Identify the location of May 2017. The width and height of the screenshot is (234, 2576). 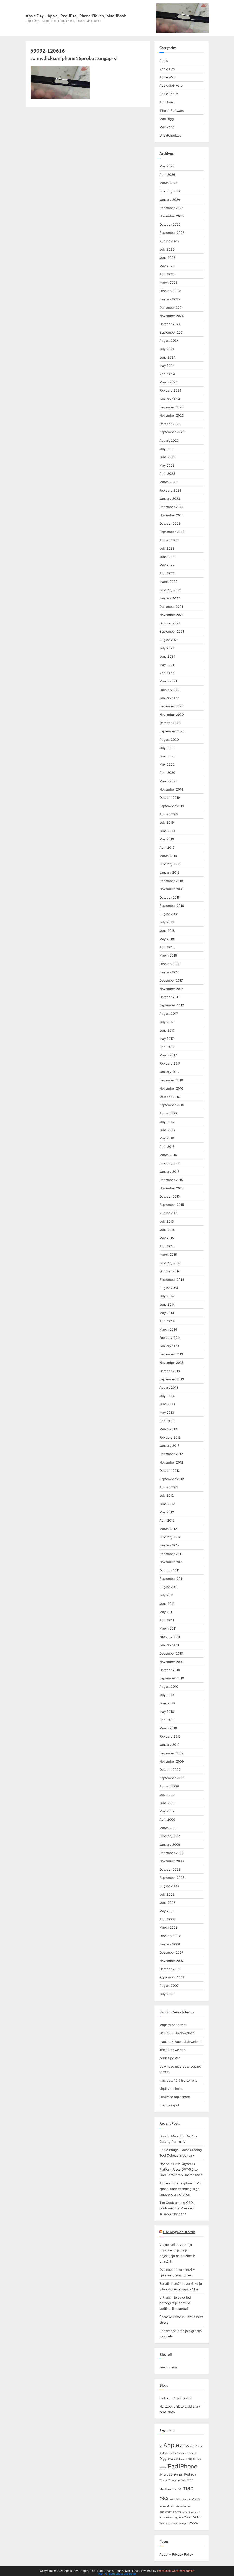
(166, 1039).